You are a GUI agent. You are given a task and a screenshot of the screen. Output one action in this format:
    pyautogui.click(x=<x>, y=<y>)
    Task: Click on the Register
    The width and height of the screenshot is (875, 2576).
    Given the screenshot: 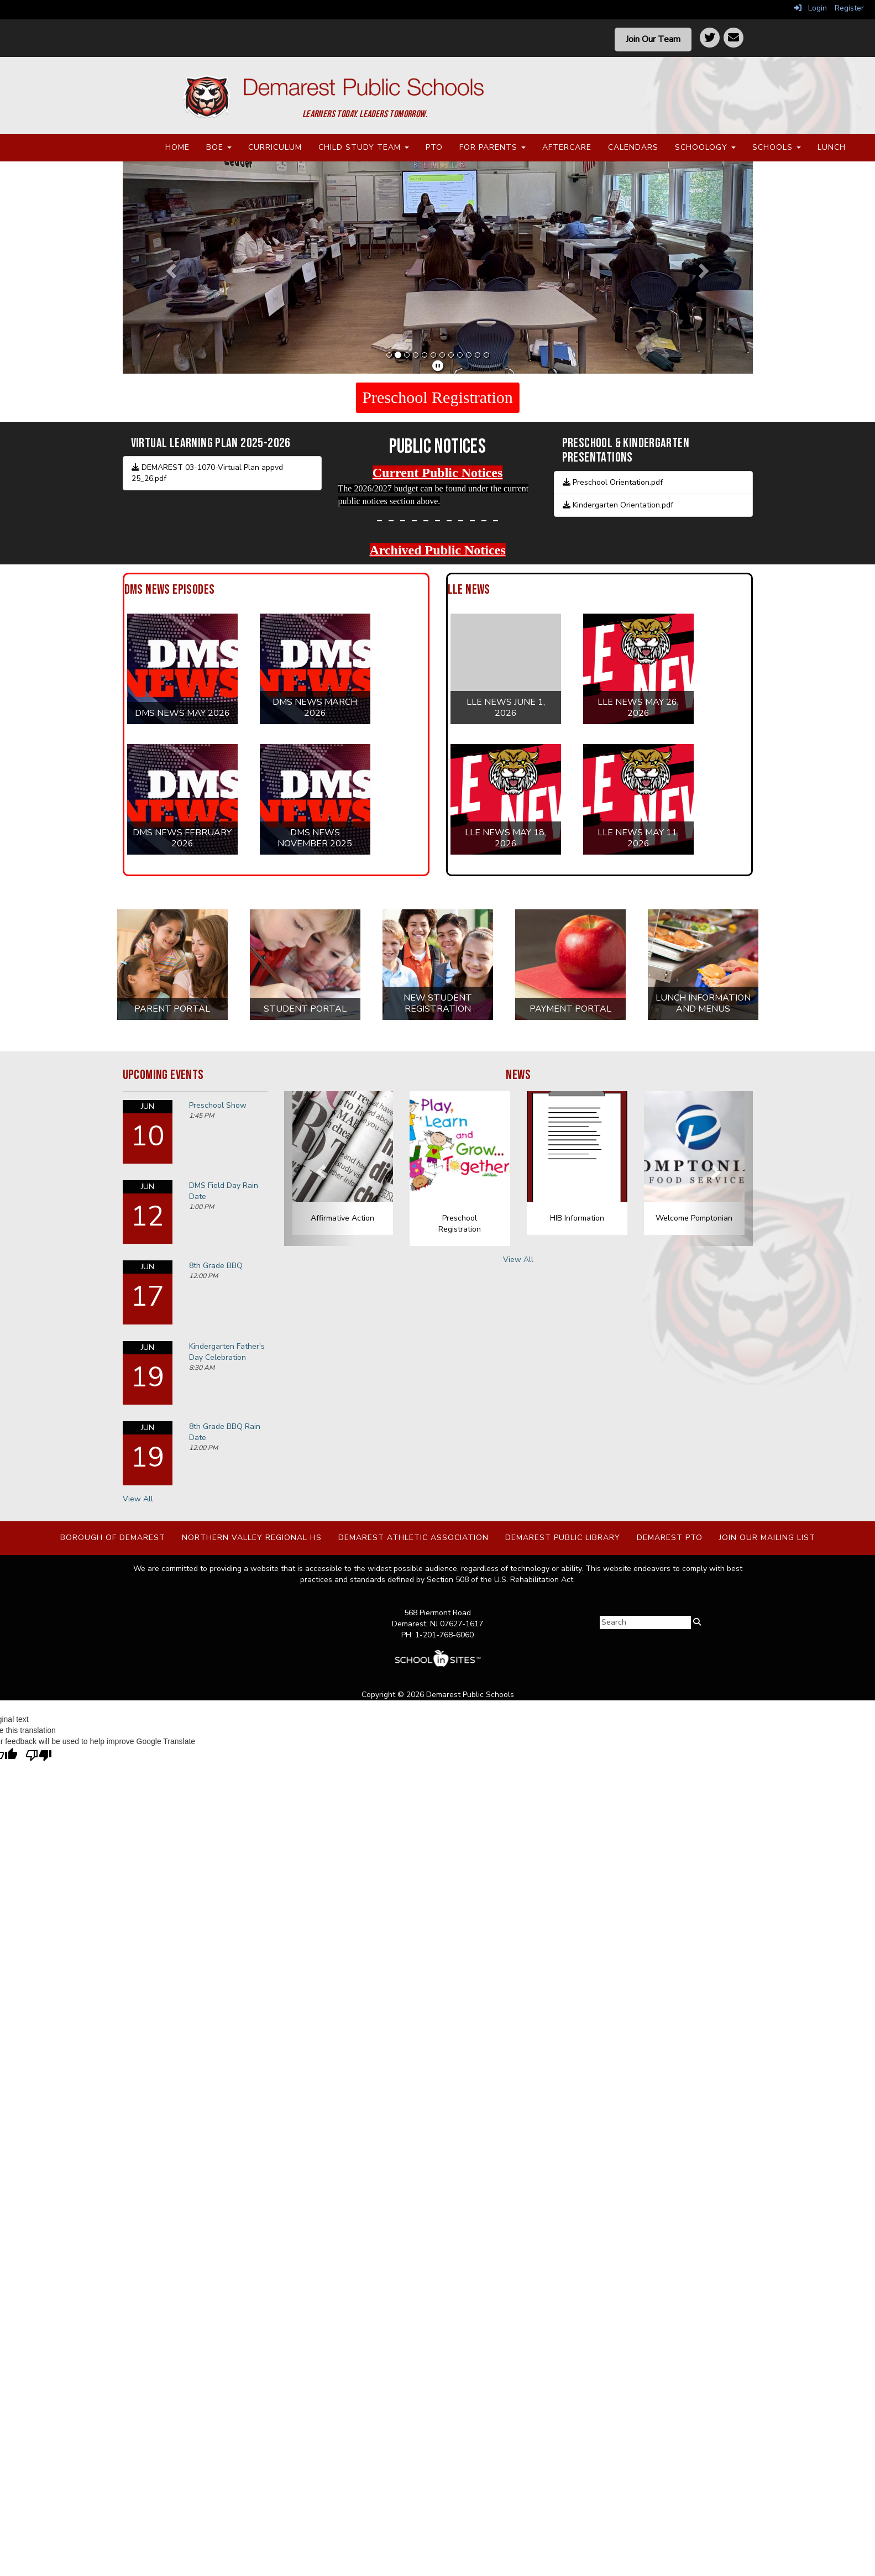 What is the action you would take?
    pyautogui.click(x=849, y=8)
    